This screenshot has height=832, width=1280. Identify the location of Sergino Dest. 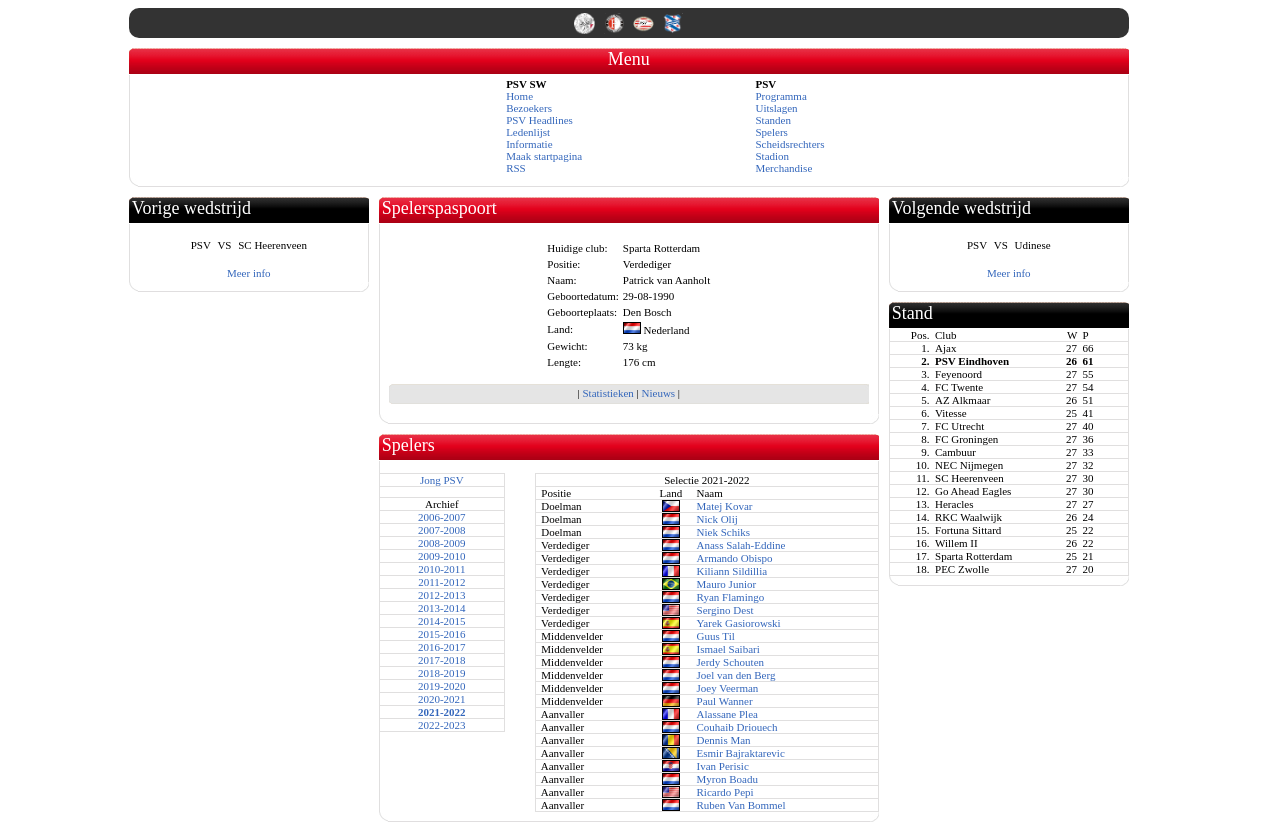
(725, 610).